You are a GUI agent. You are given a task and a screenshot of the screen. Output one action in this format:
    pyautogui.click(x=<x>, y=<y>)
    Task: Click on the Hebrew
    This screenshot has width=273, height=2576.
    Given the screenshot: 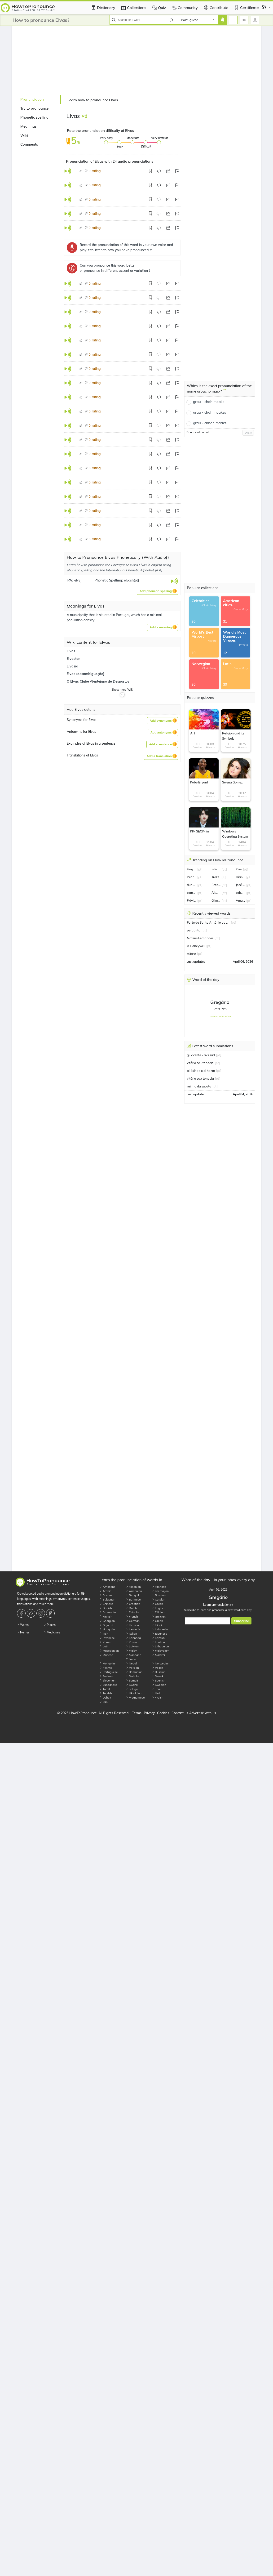 What is the action you would take?
    pyautogui.click(x=132, y=1625)
    